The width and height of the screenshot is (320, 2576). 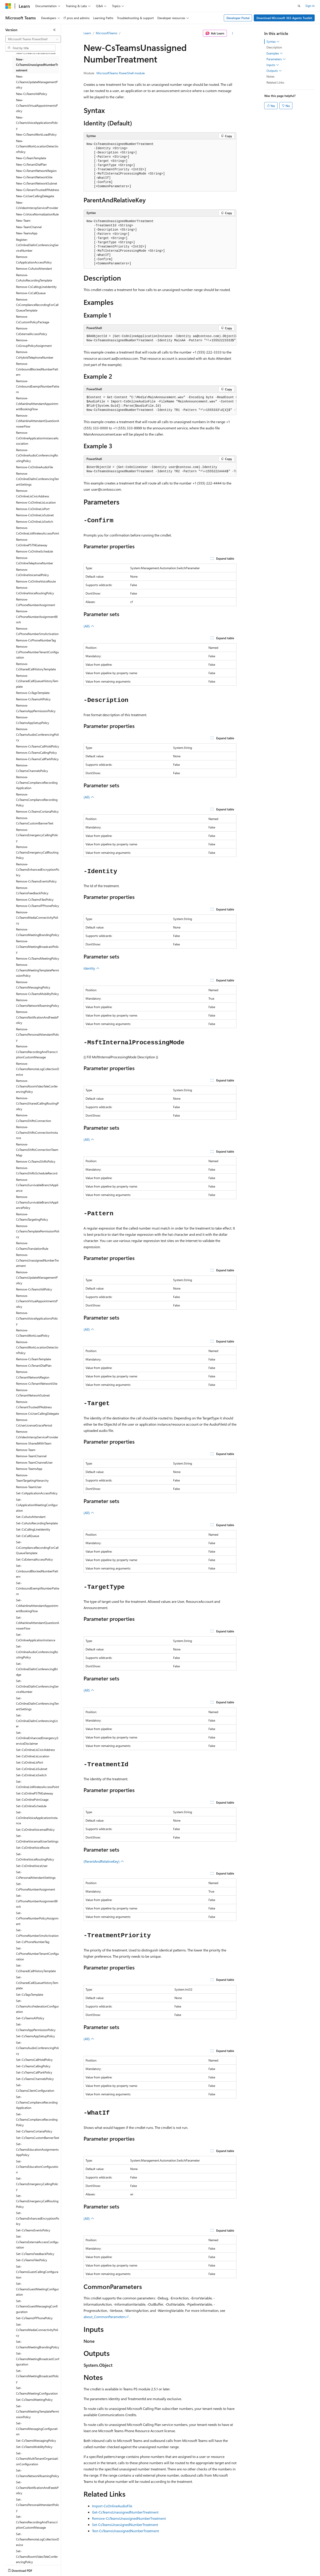 What do you see at coordinates (37, 245) in the screenshot?
I see `Register-CsOnlineDialInConferencingServiceNumber [treeitem]` at bounding box center [37, 245].